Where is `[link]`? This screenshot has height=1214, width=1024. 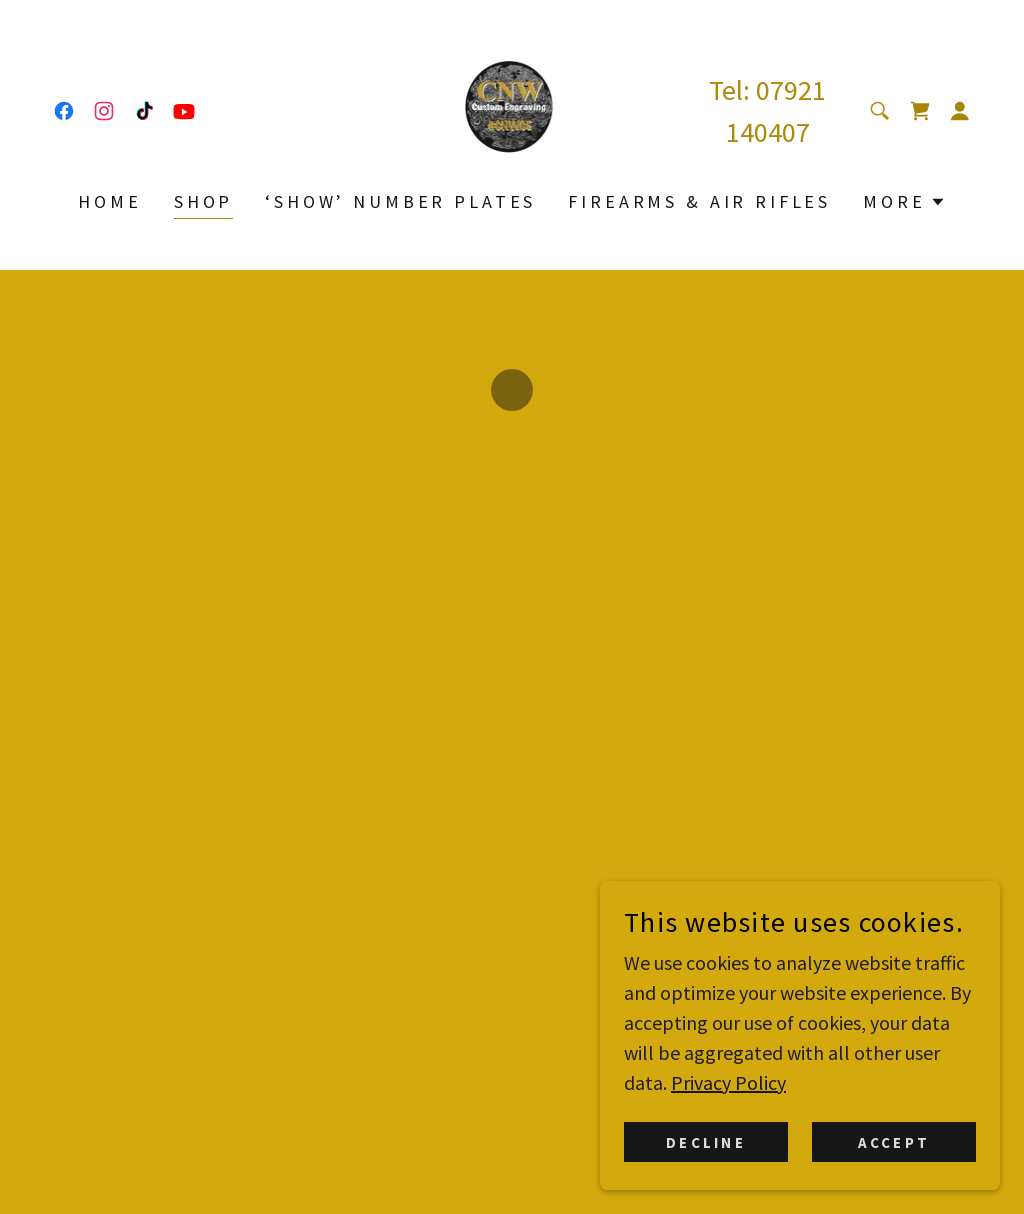 [link] is located at coordinates (64, 111).